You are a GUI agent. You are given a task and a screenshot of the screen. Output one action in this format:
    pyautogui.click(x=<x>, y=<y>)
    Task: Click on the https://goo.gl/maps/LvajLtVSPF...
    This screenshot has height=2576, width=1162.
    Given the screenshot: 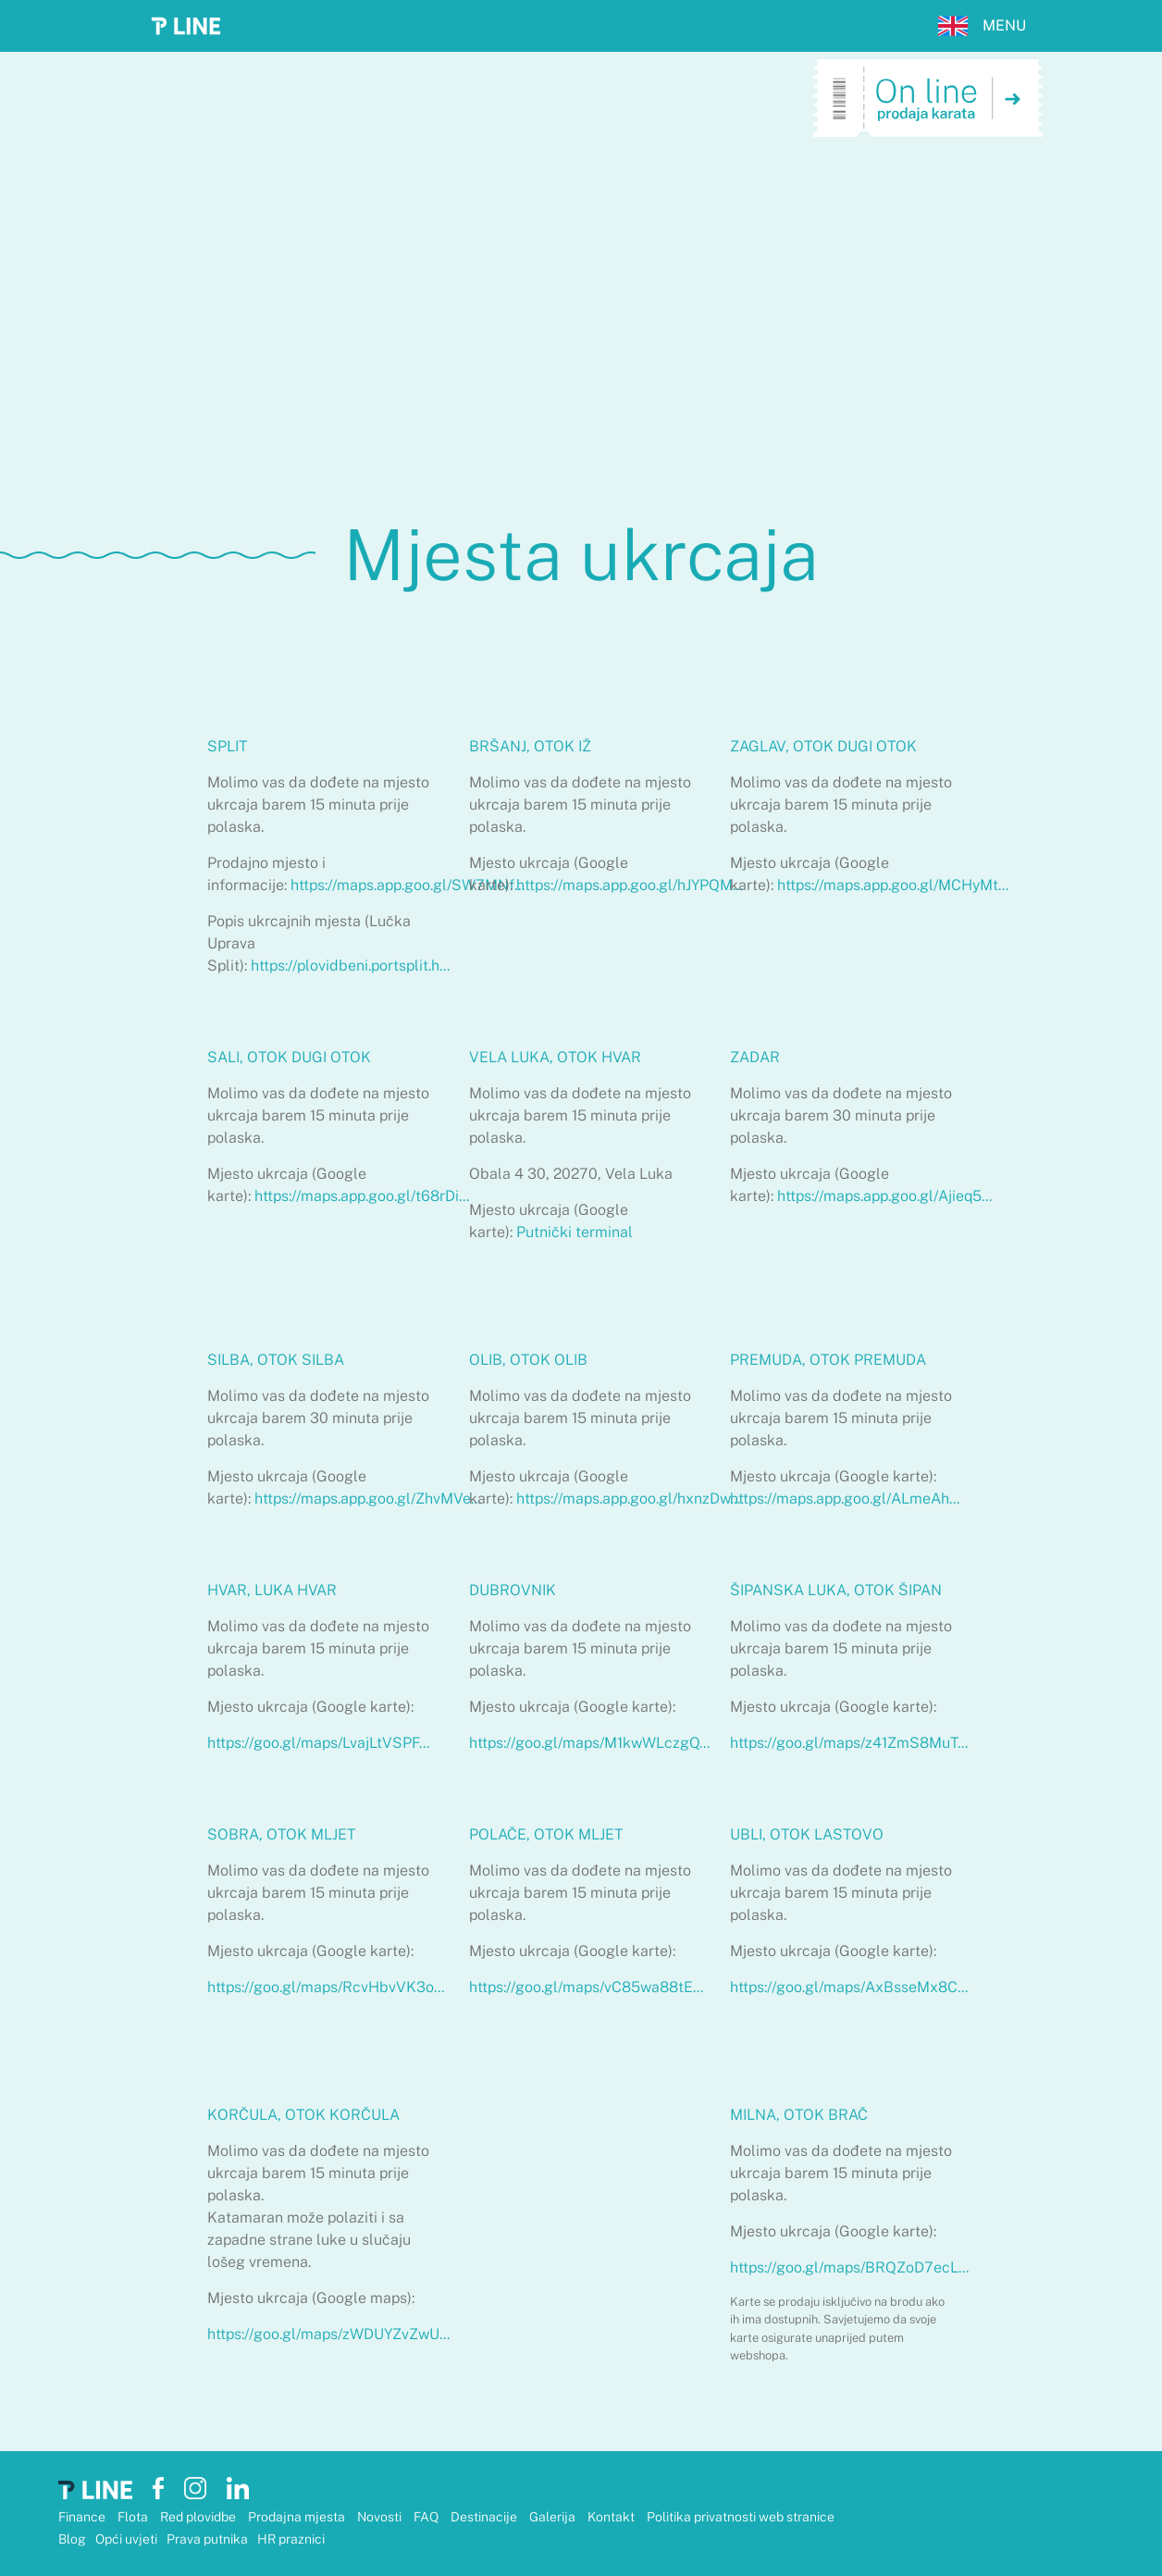 What is the action you would take?
    pyautogui.click(x=318, y=1743)
    